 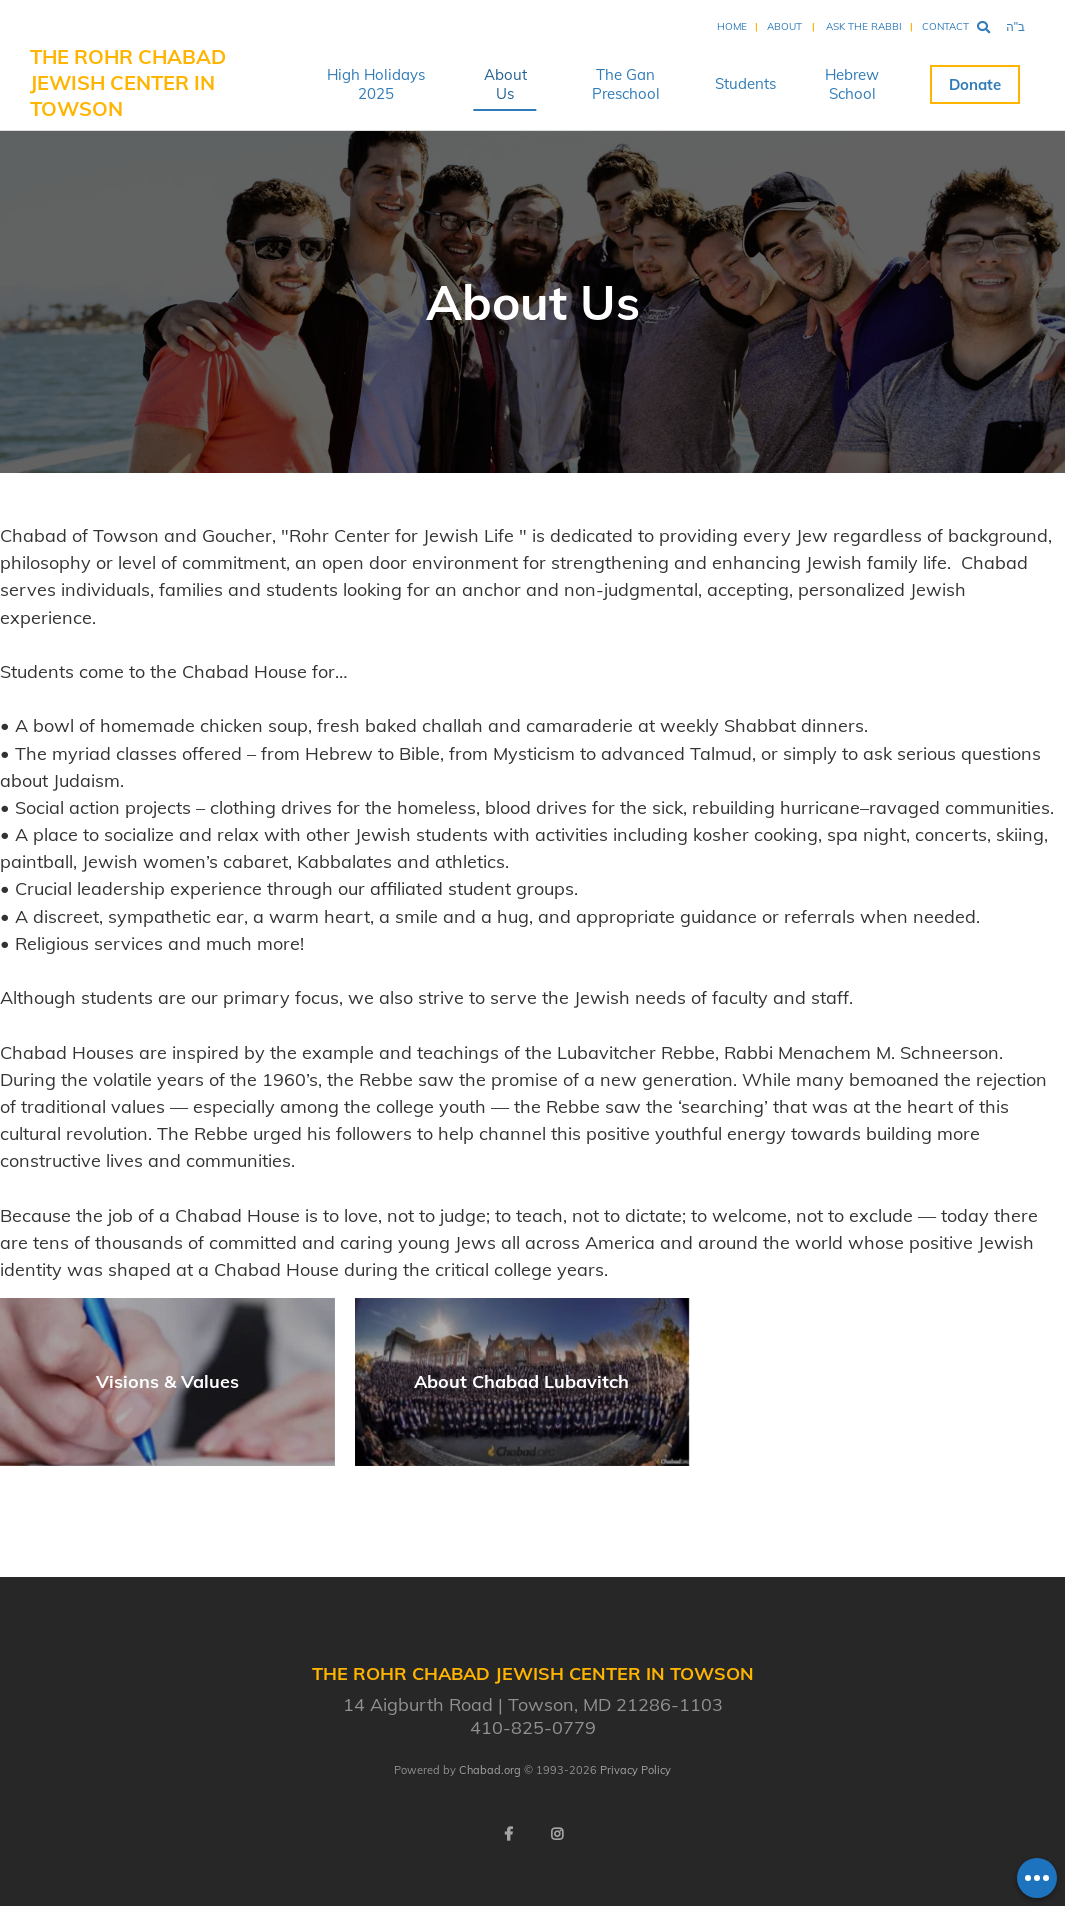 I want to click on Chabad.org, so click(x=490, y=1770).